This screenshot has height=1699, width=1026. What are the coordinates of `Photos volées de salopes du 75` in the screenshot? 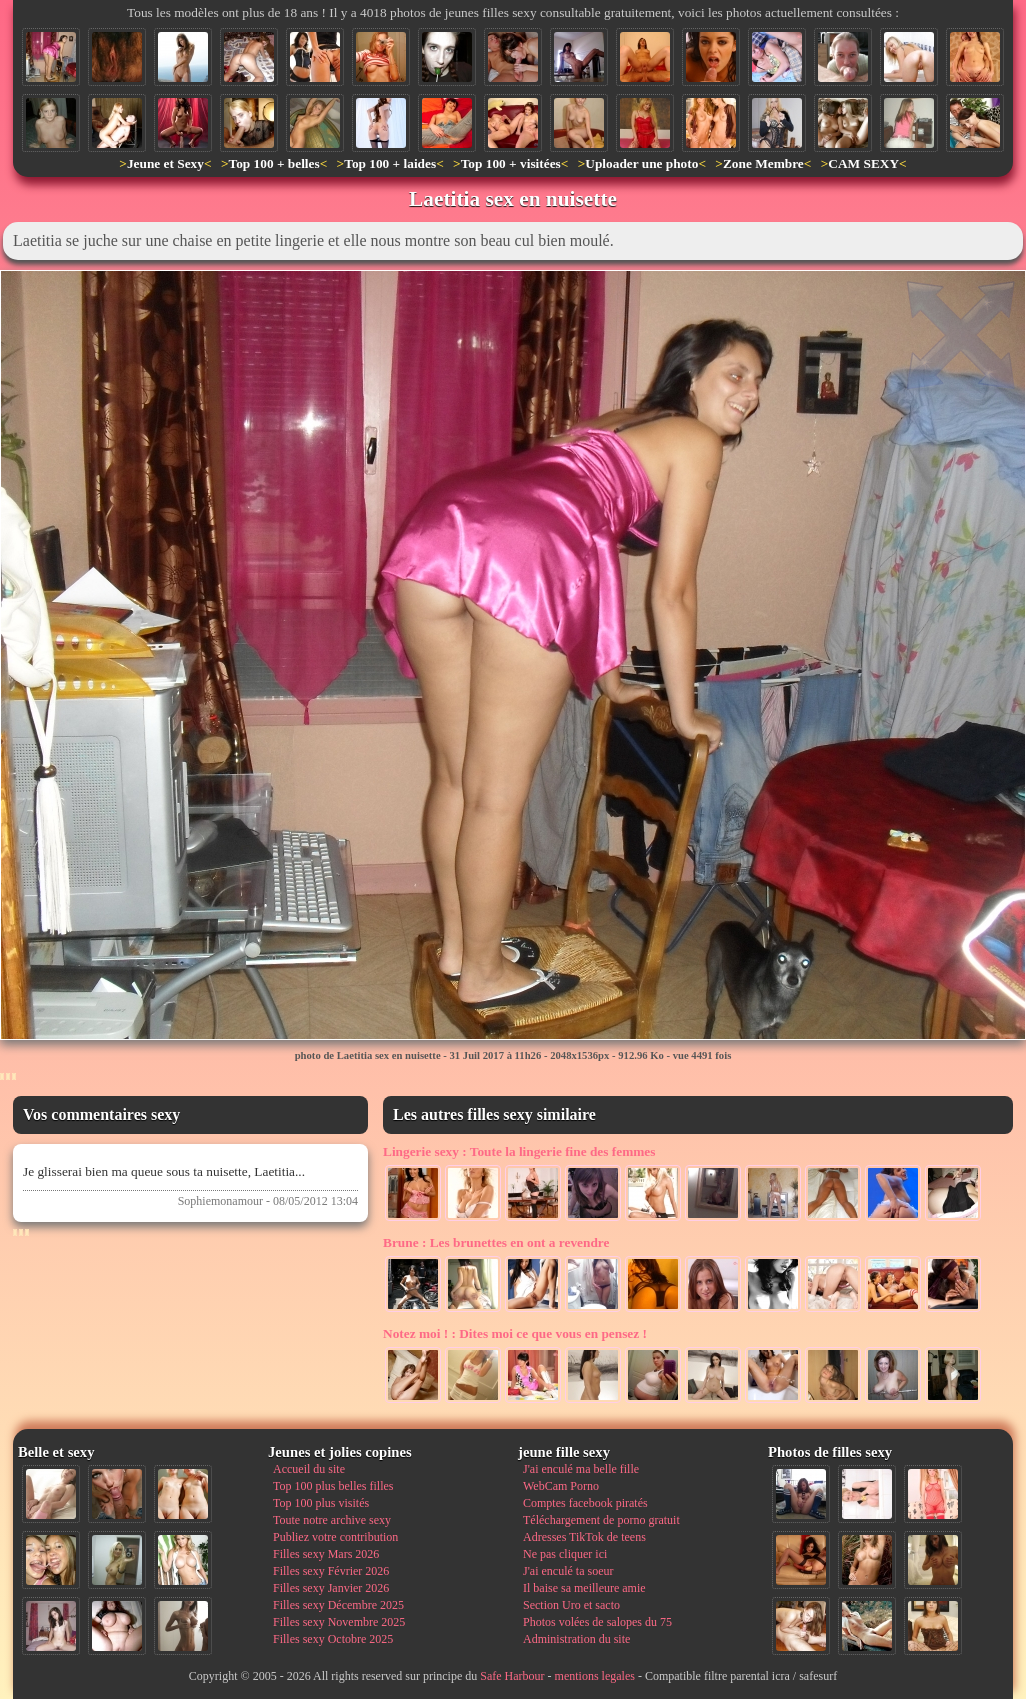 It's located at (597, 1622).